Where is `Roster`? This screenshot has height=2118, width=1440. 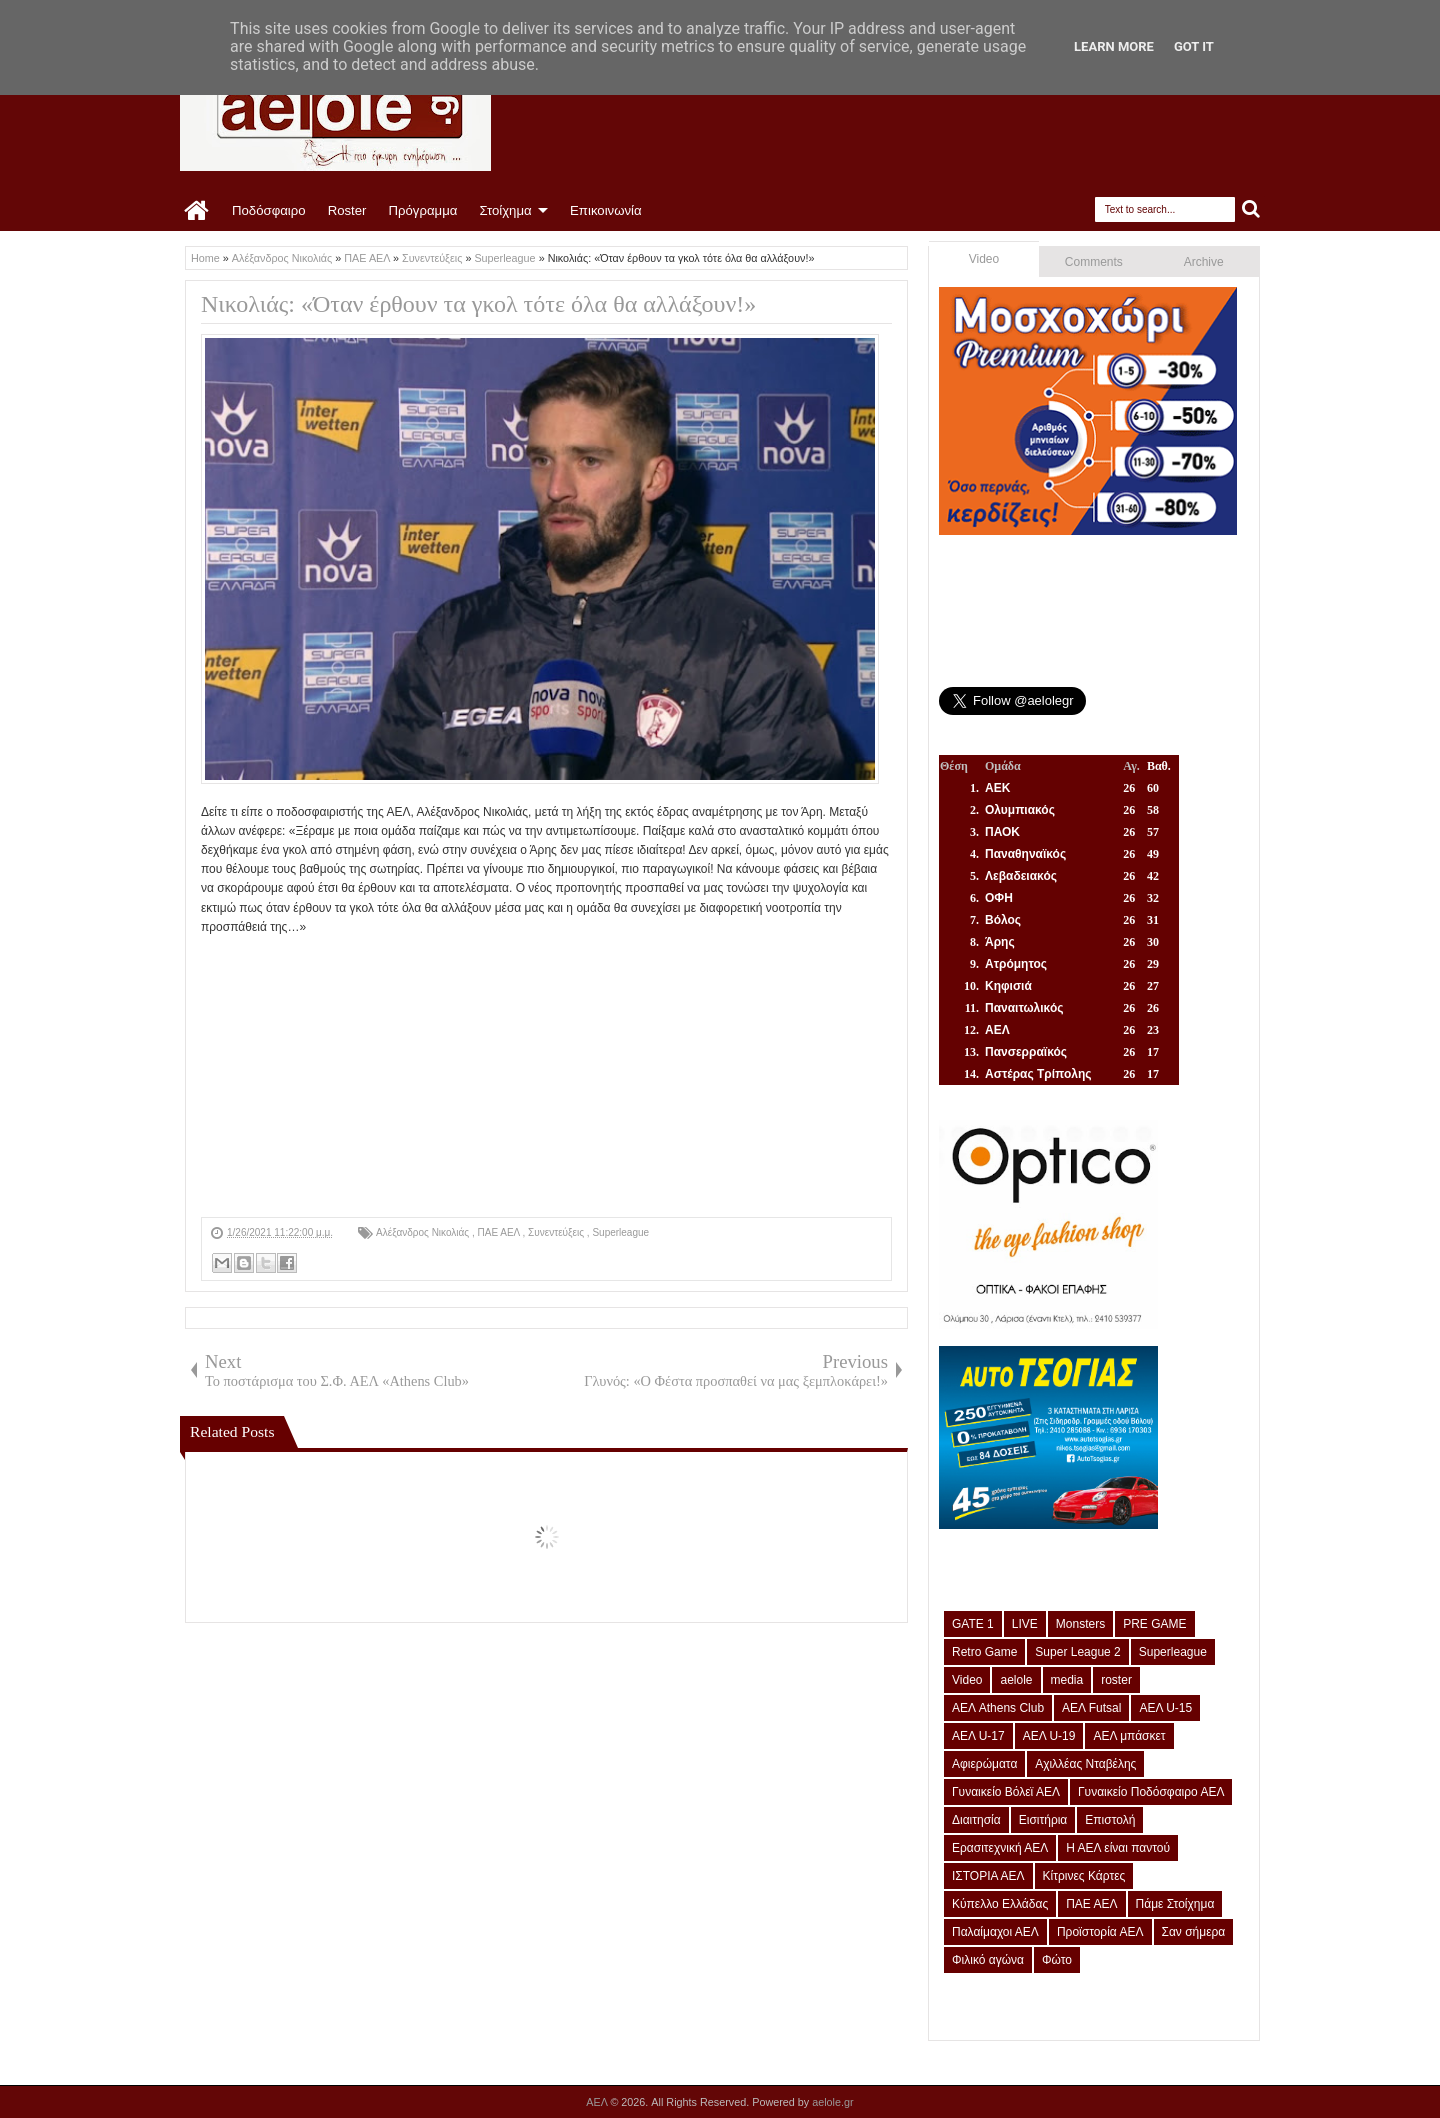
Roster is located at coordinates (347, 210).